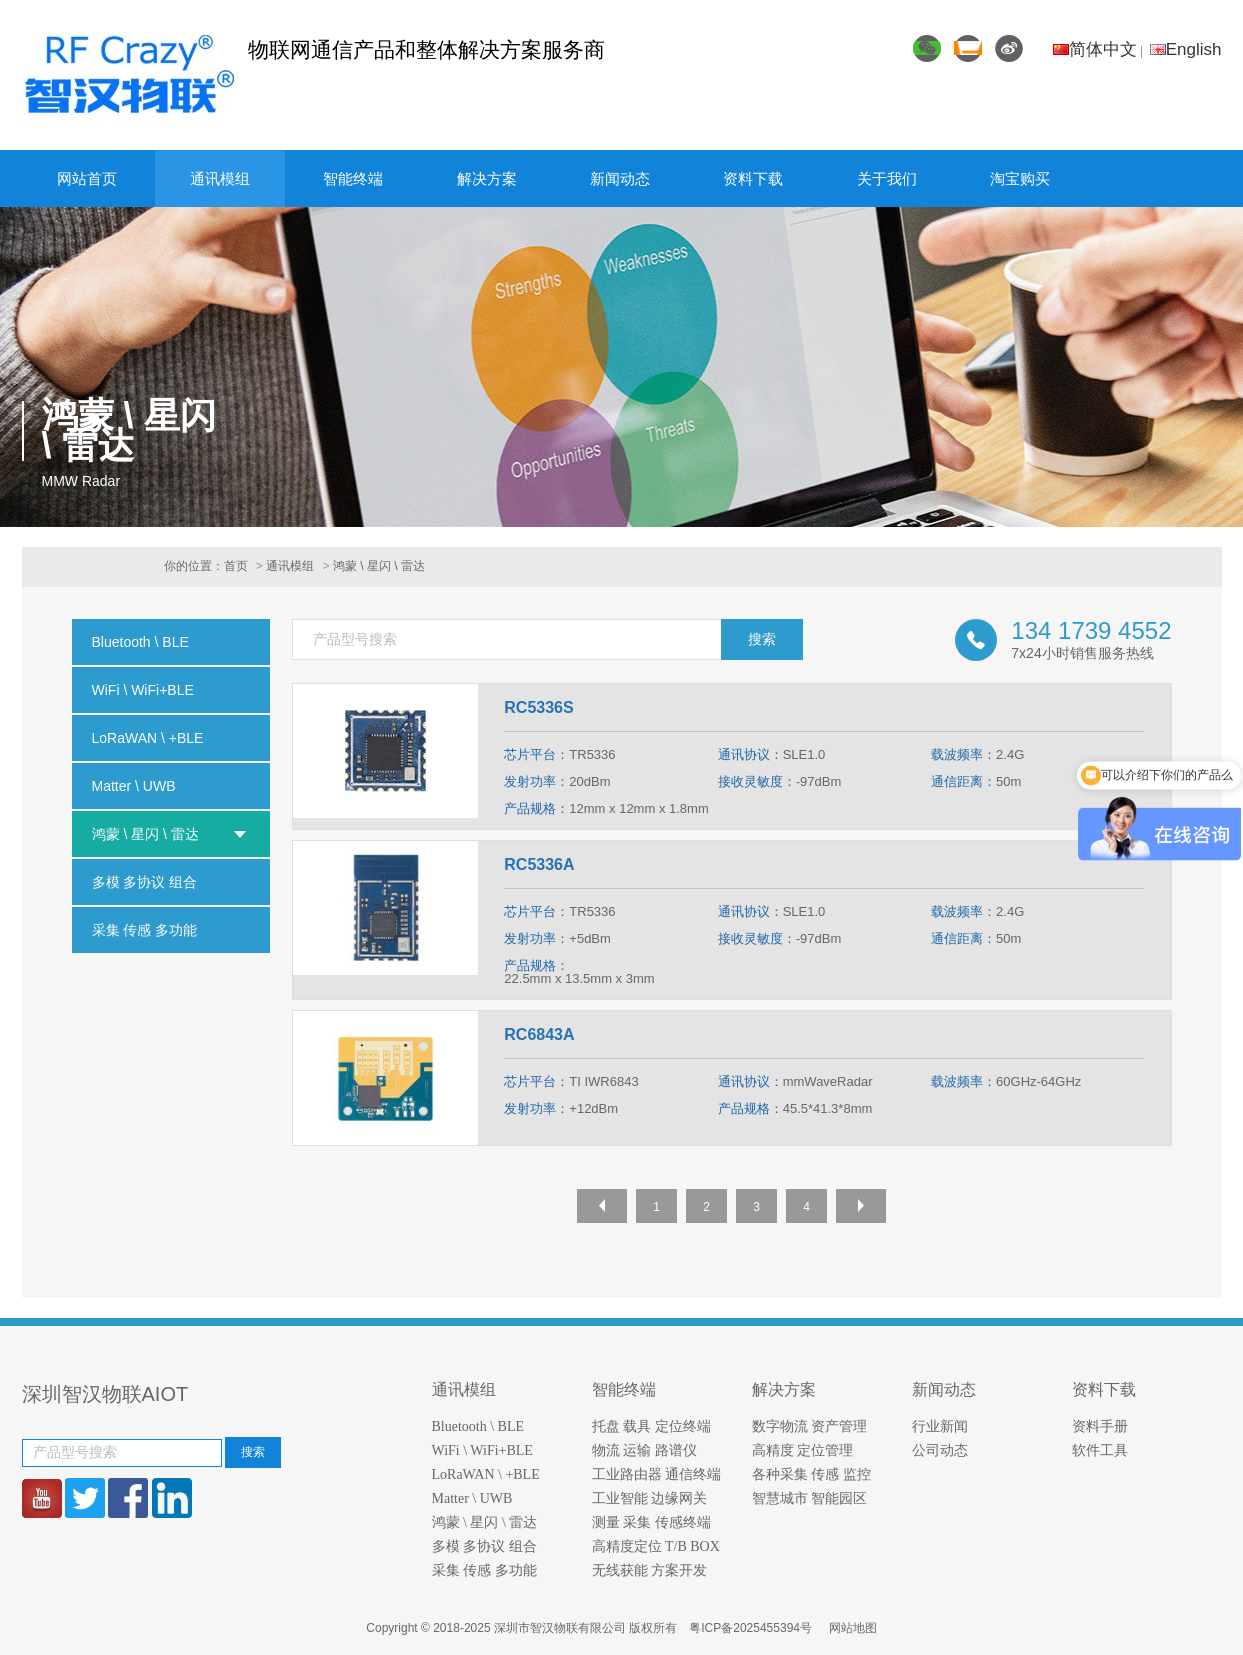 The image size is (1243, 1655). Describe the element at coordinates (650, 1498) in the screenshot. I see `工业智能 边缘网关` at that location.